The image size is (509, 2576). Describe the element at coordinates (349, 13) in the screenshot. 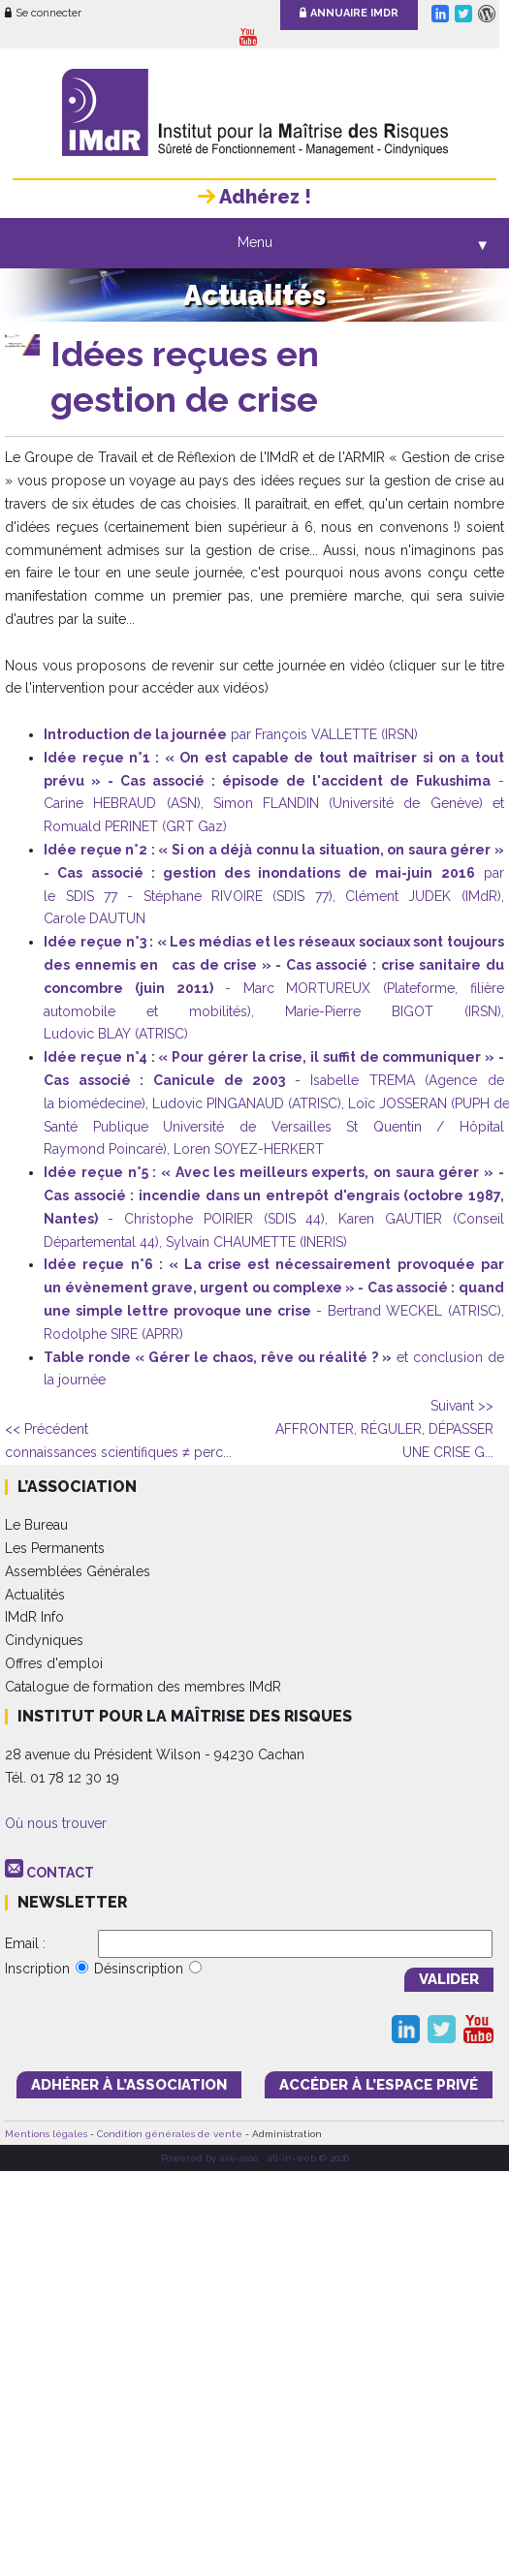

I see `Annuaire IMdR` at that location.